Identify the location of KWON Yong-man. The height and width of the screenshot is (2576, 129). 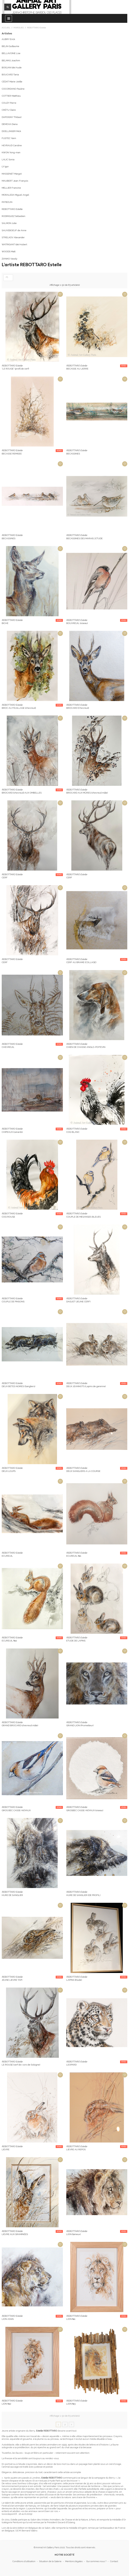
(11, 152).